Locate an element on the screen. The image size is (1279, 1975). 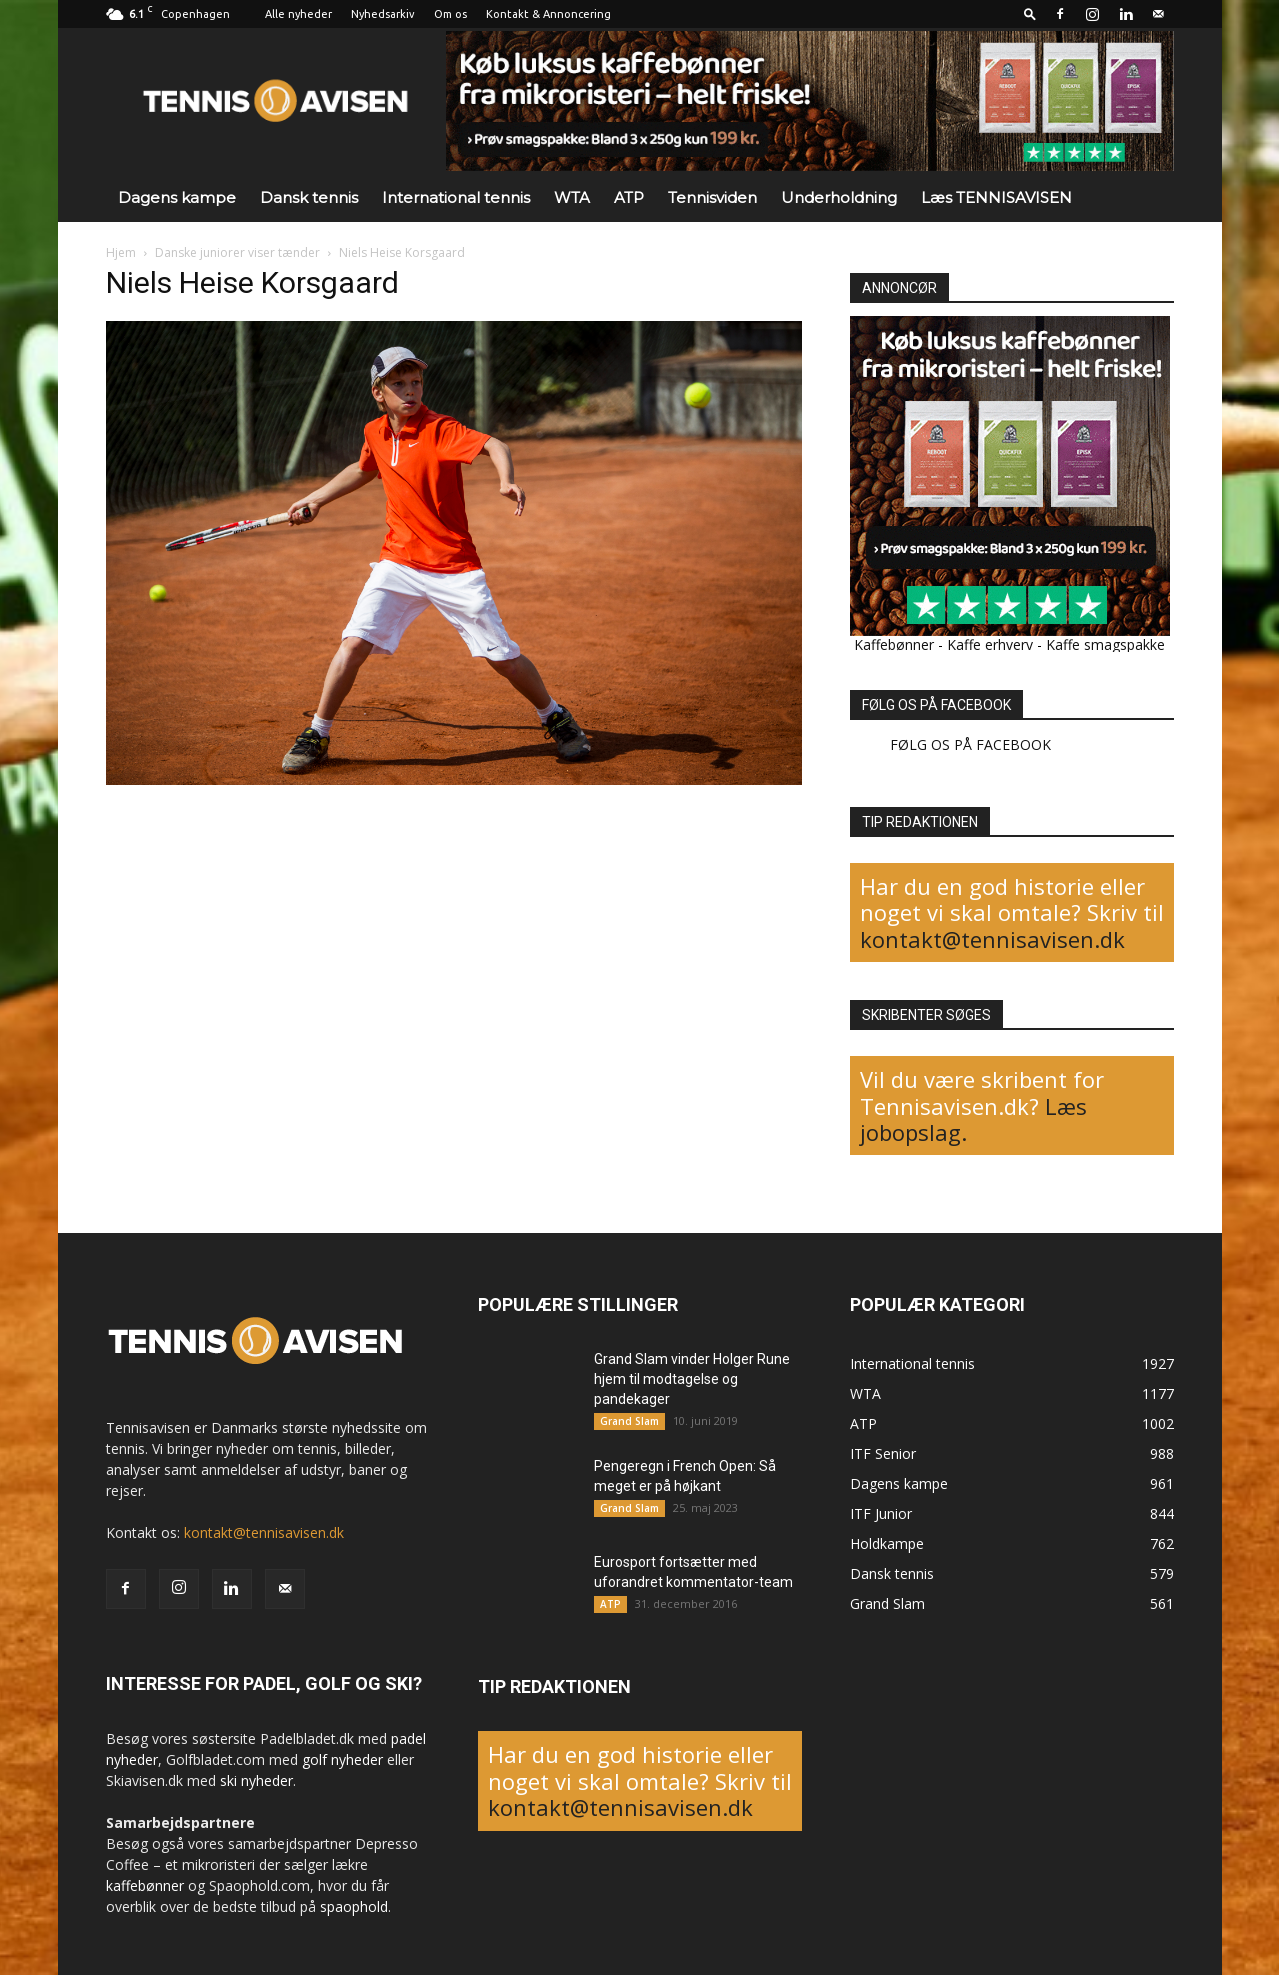
Alle nyheder is located at coordinates (298, 14).